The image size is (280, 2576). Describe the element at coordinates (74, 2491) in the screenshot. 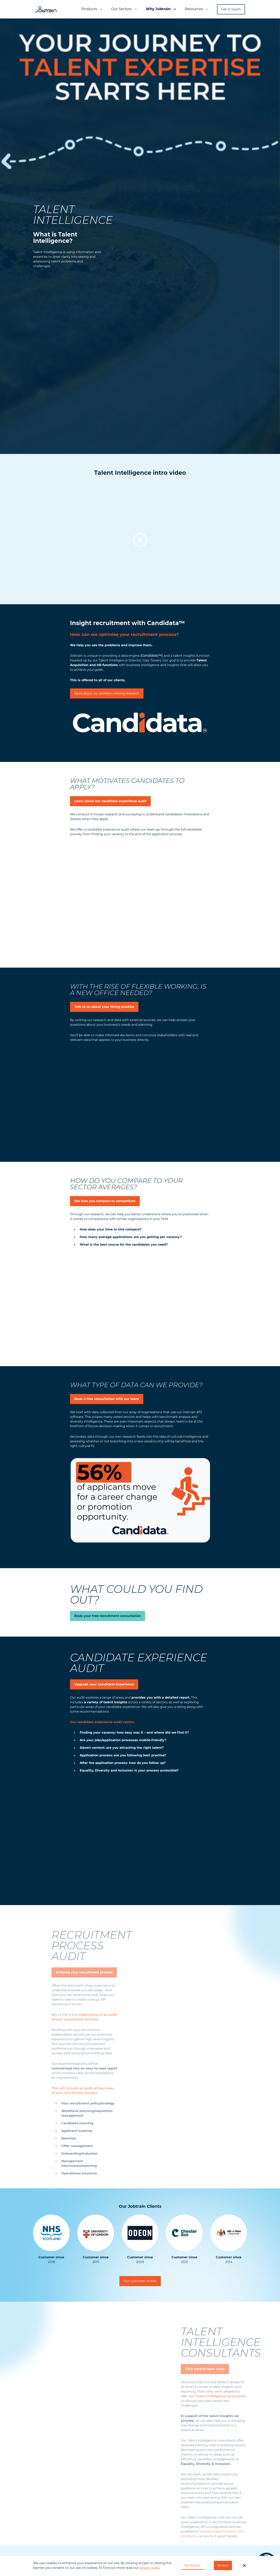

I see `Retail` at that location.